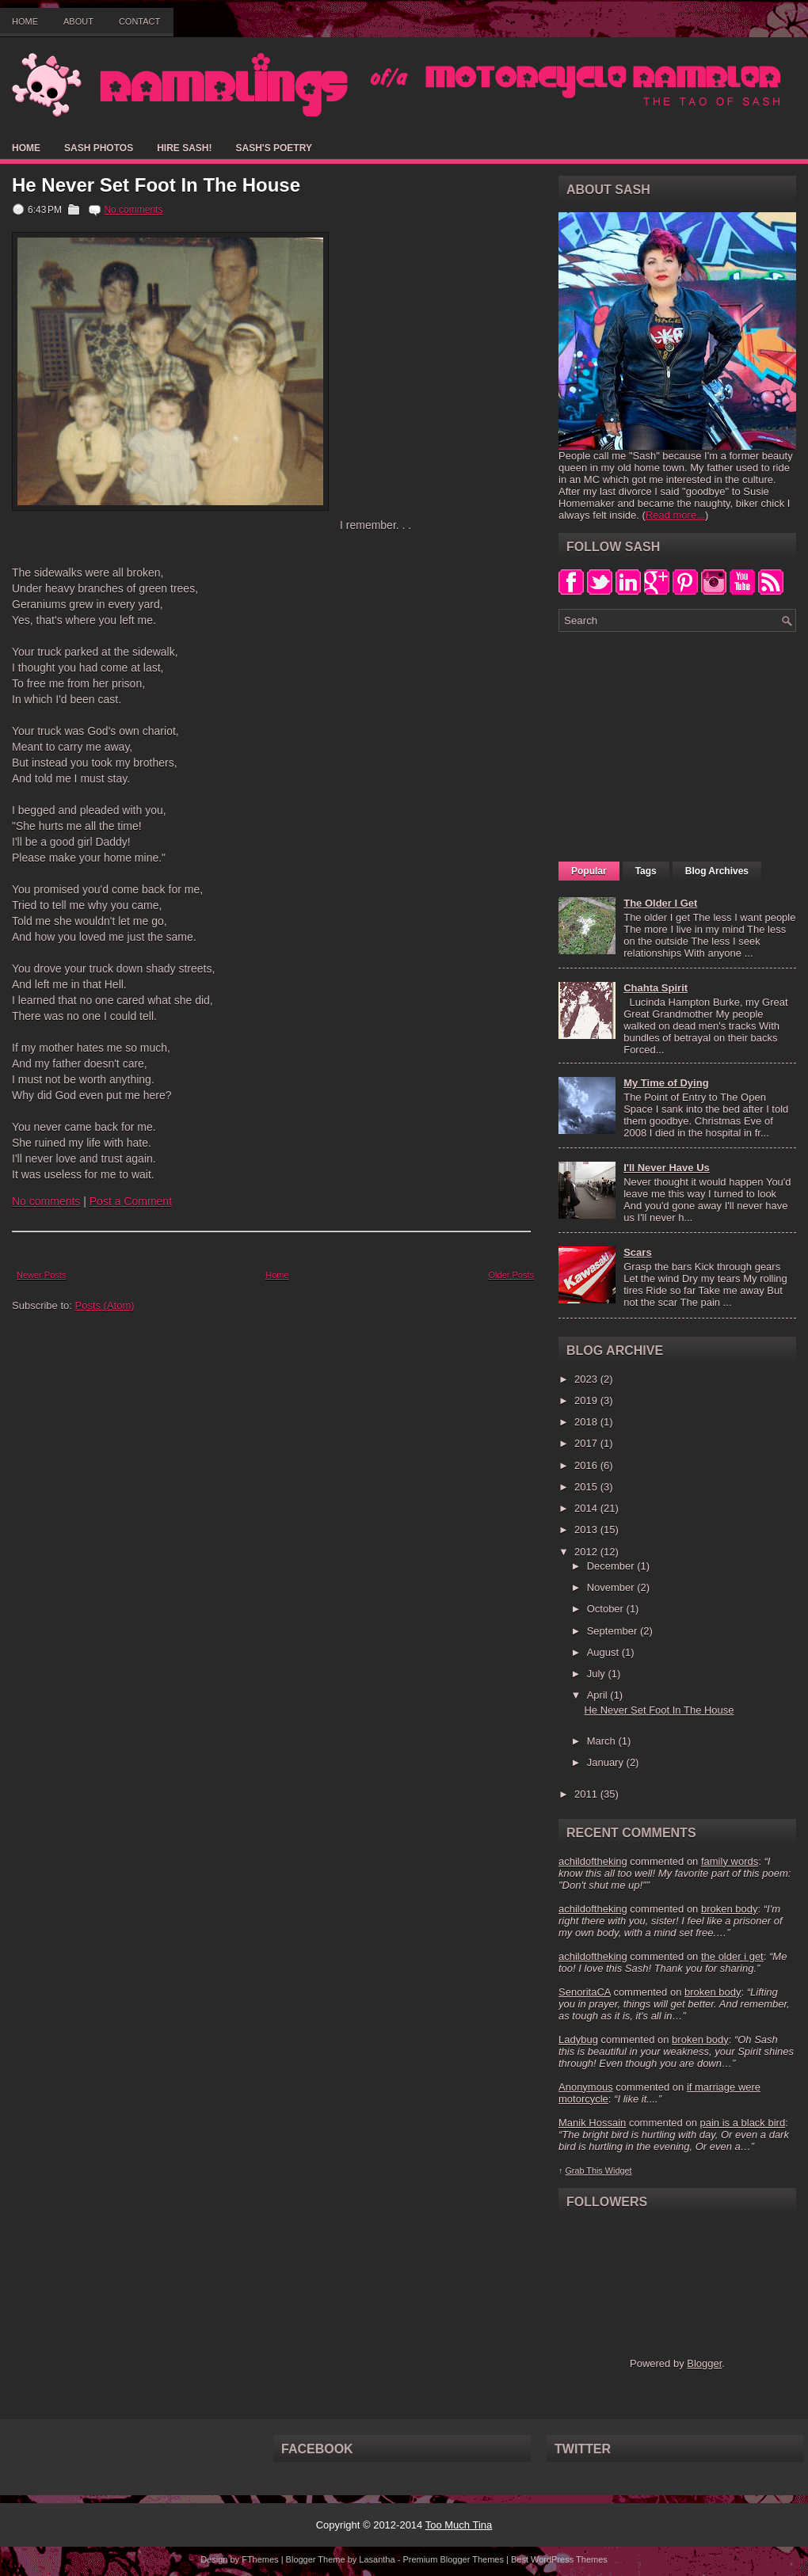 This screenshot has height=2576, width=808. Describe the element at coordinates (612, 1566) in the screenshot. I see `December` at that location.